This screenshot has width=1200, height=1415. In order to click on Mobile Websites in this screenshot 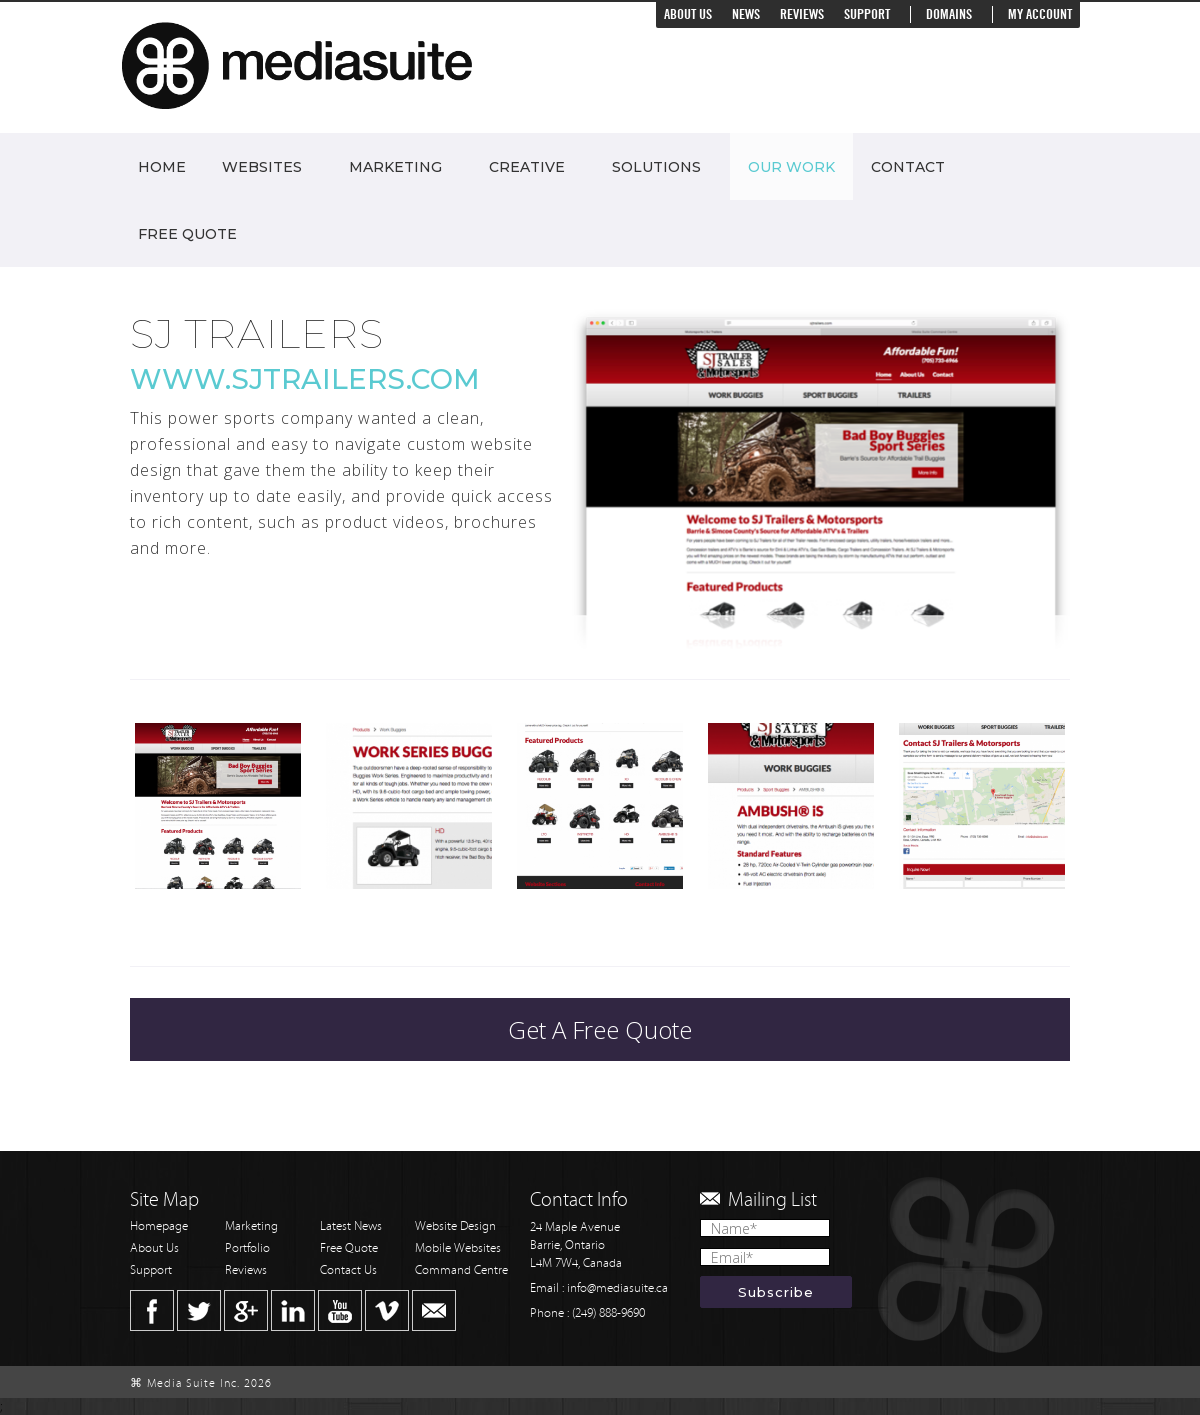, I will do `click(458, 1248)`.